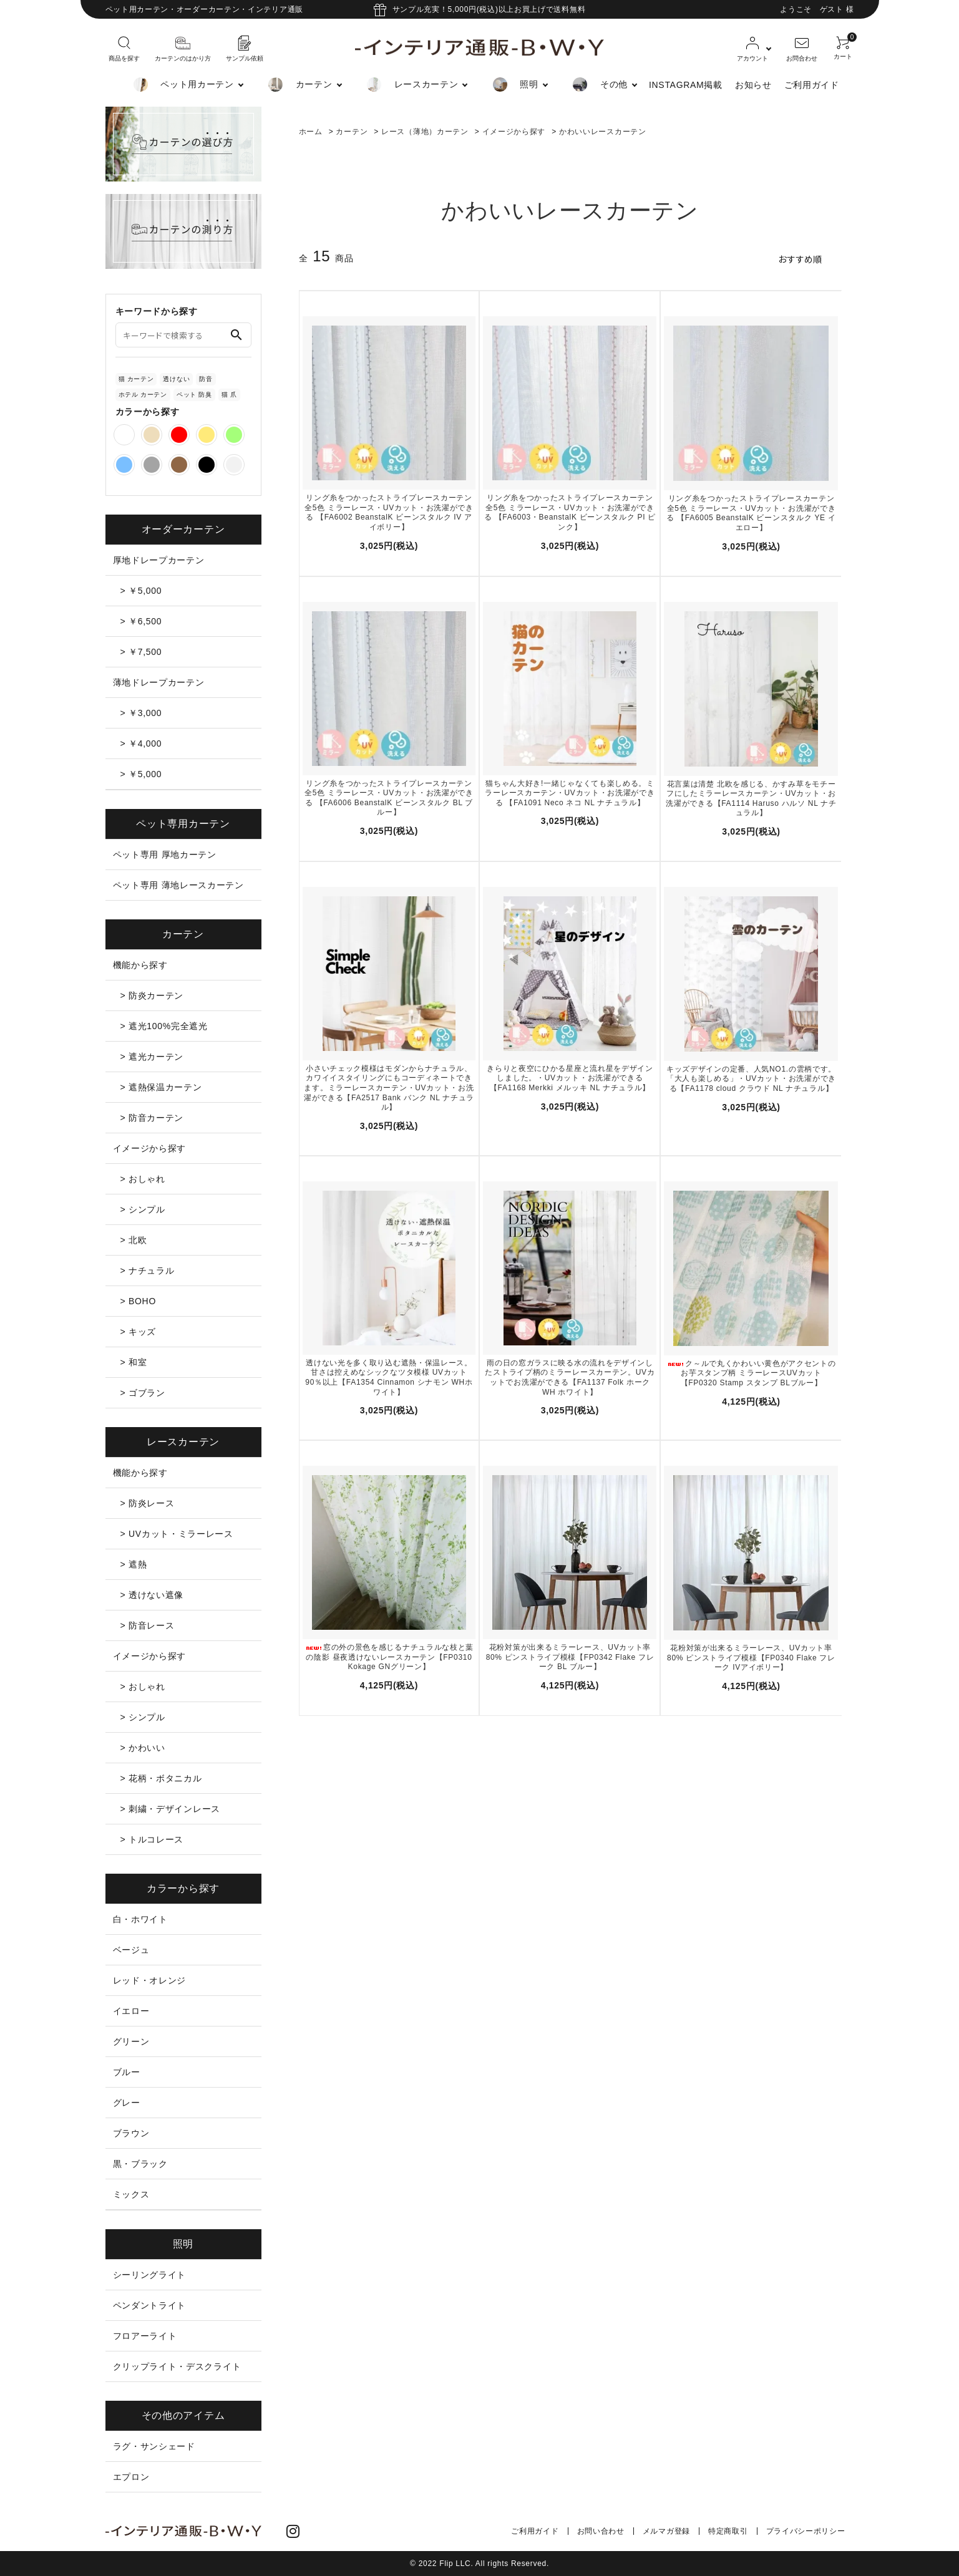 The image size is (959, 2576). Describe the element at coordinates (131, 2133) in the screenshot. I see `ブラウン` at that location.